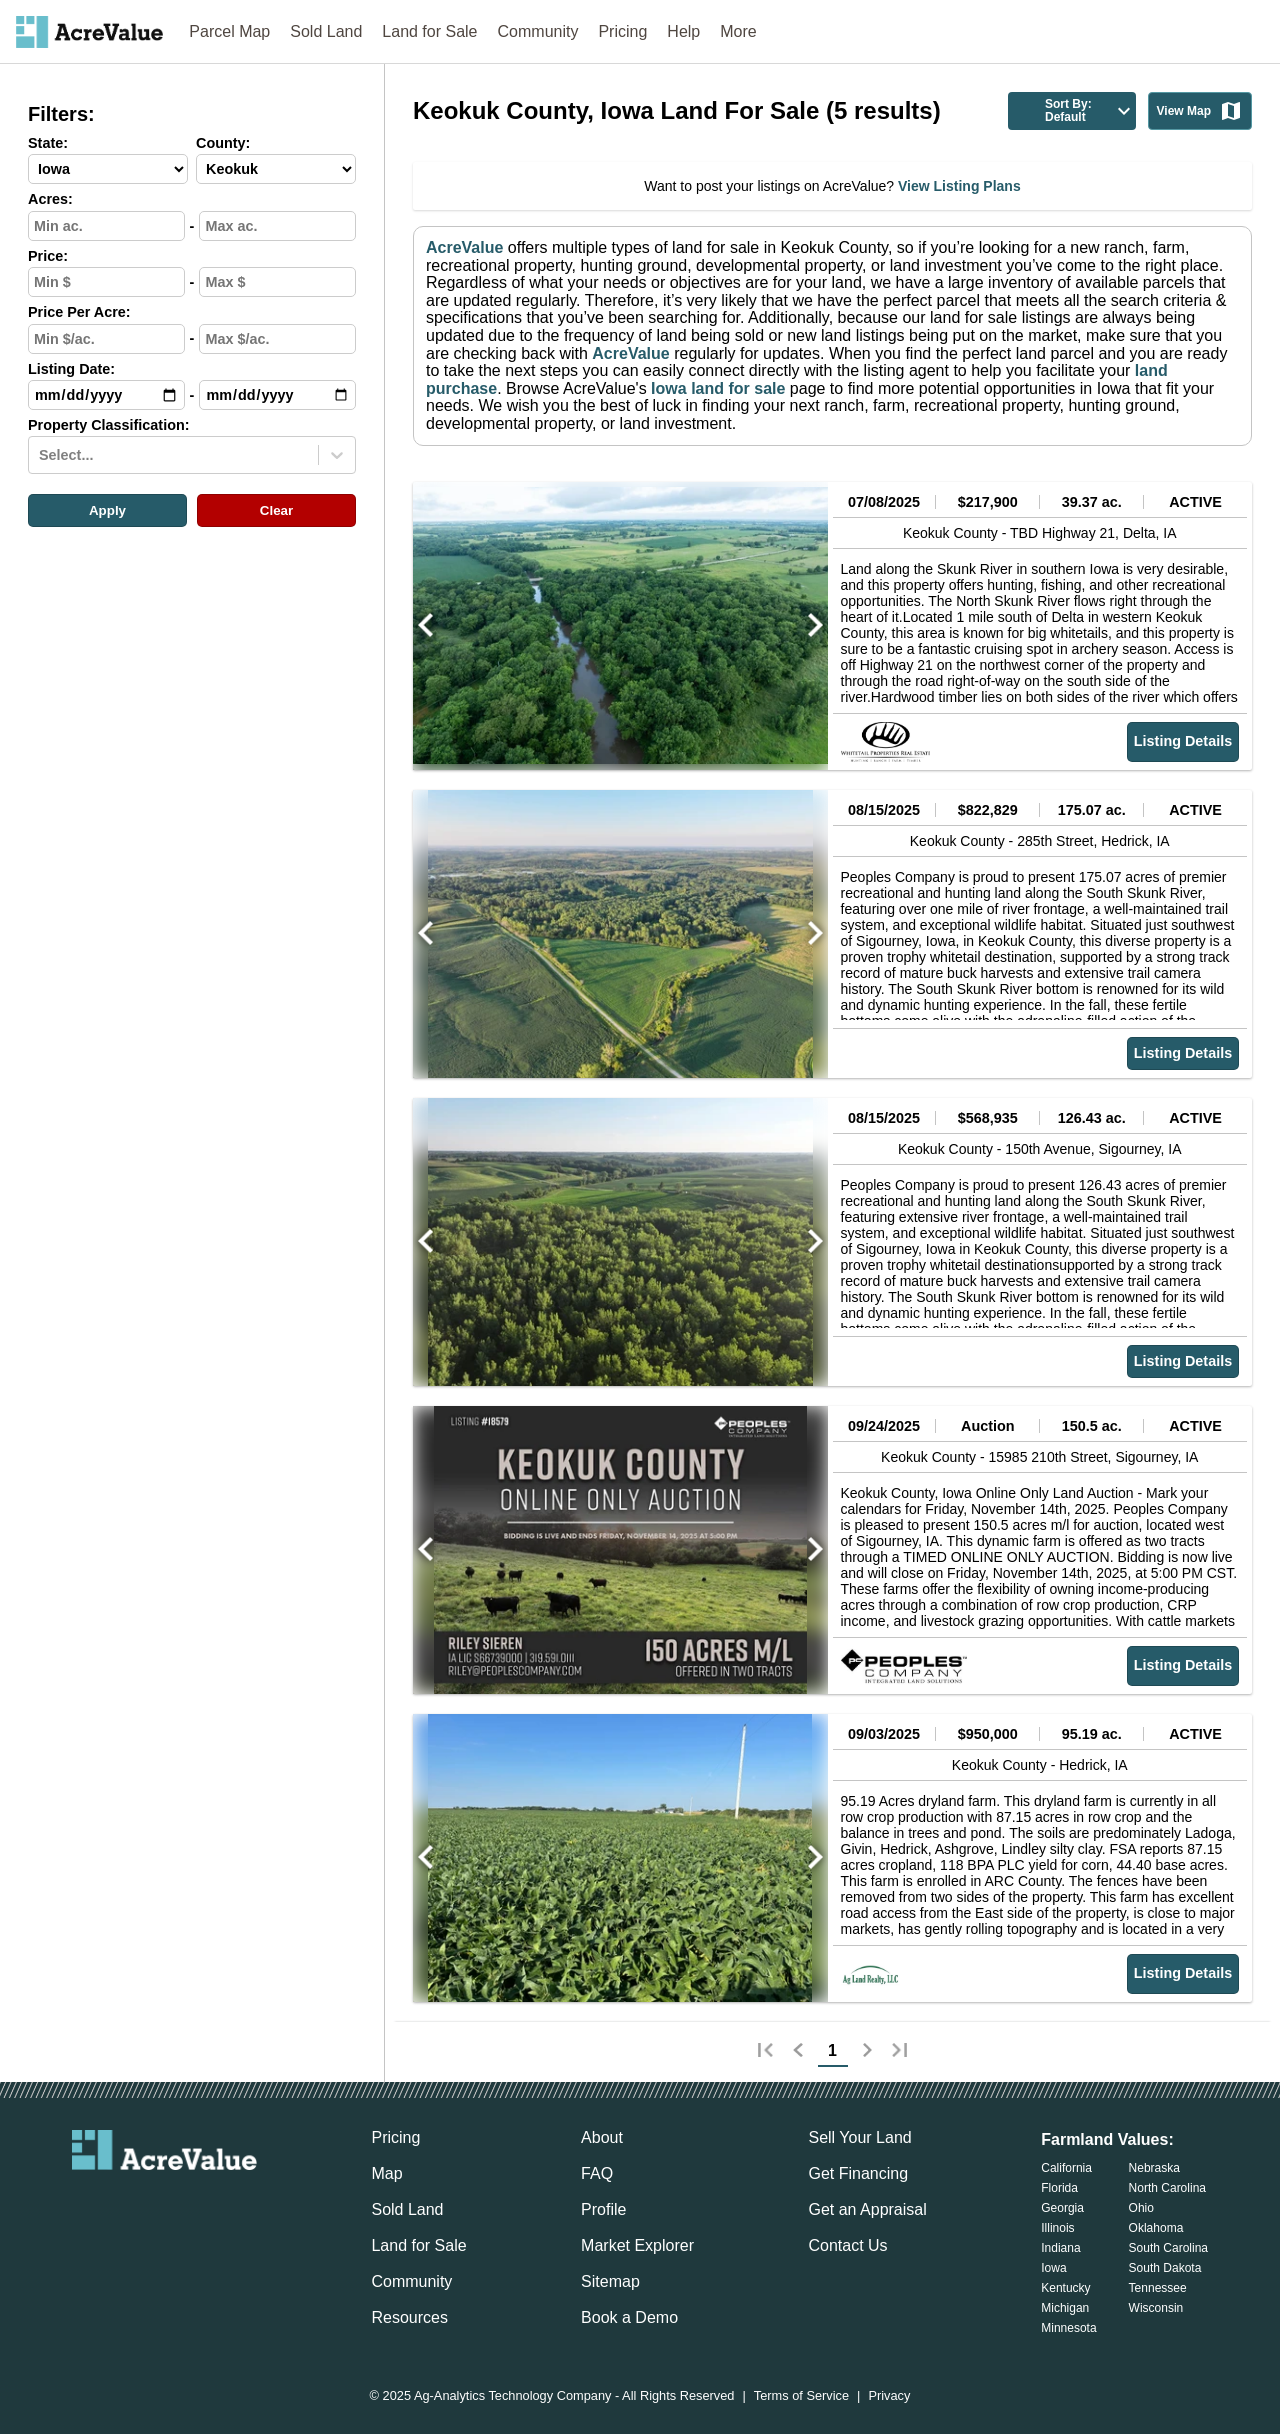 The image size is (1280, 2434). What do you see at coordinates (1057, 2228) in the screenshot?
I see `Illinois` at bounding box center [1057, 2228].